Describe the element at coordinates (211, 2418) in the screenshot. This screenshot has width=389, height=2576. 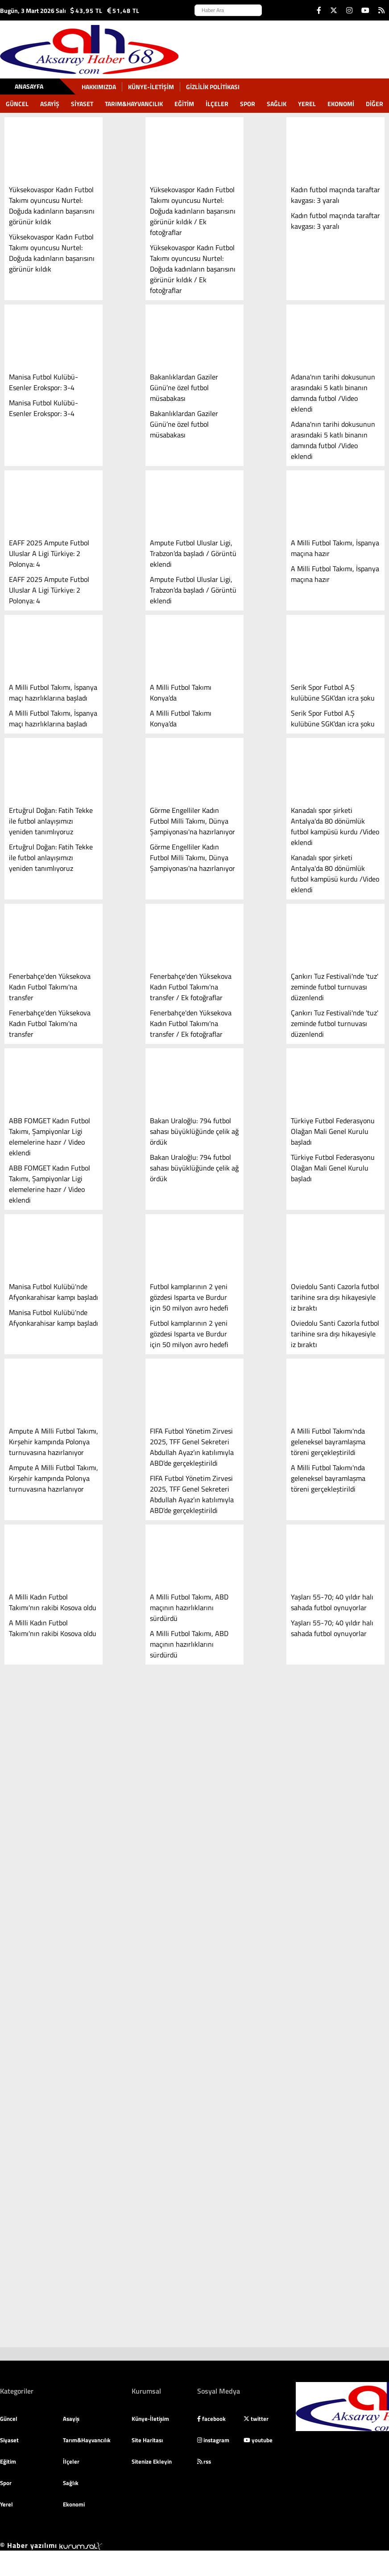
I see `facebook` at that location.